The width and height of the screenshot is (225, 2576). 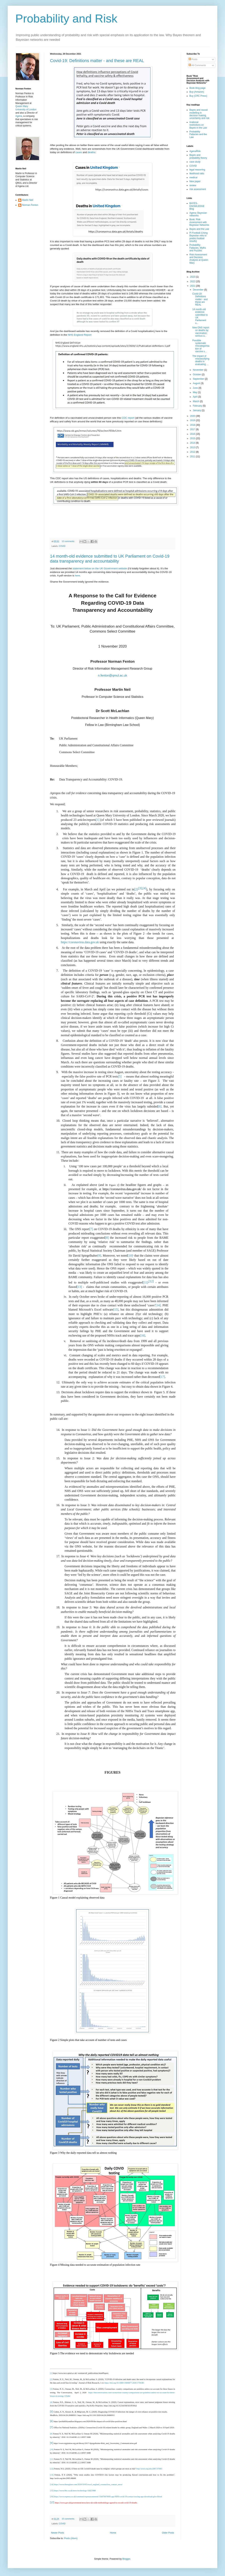 I want to click on November, so click(x=198, y=370).